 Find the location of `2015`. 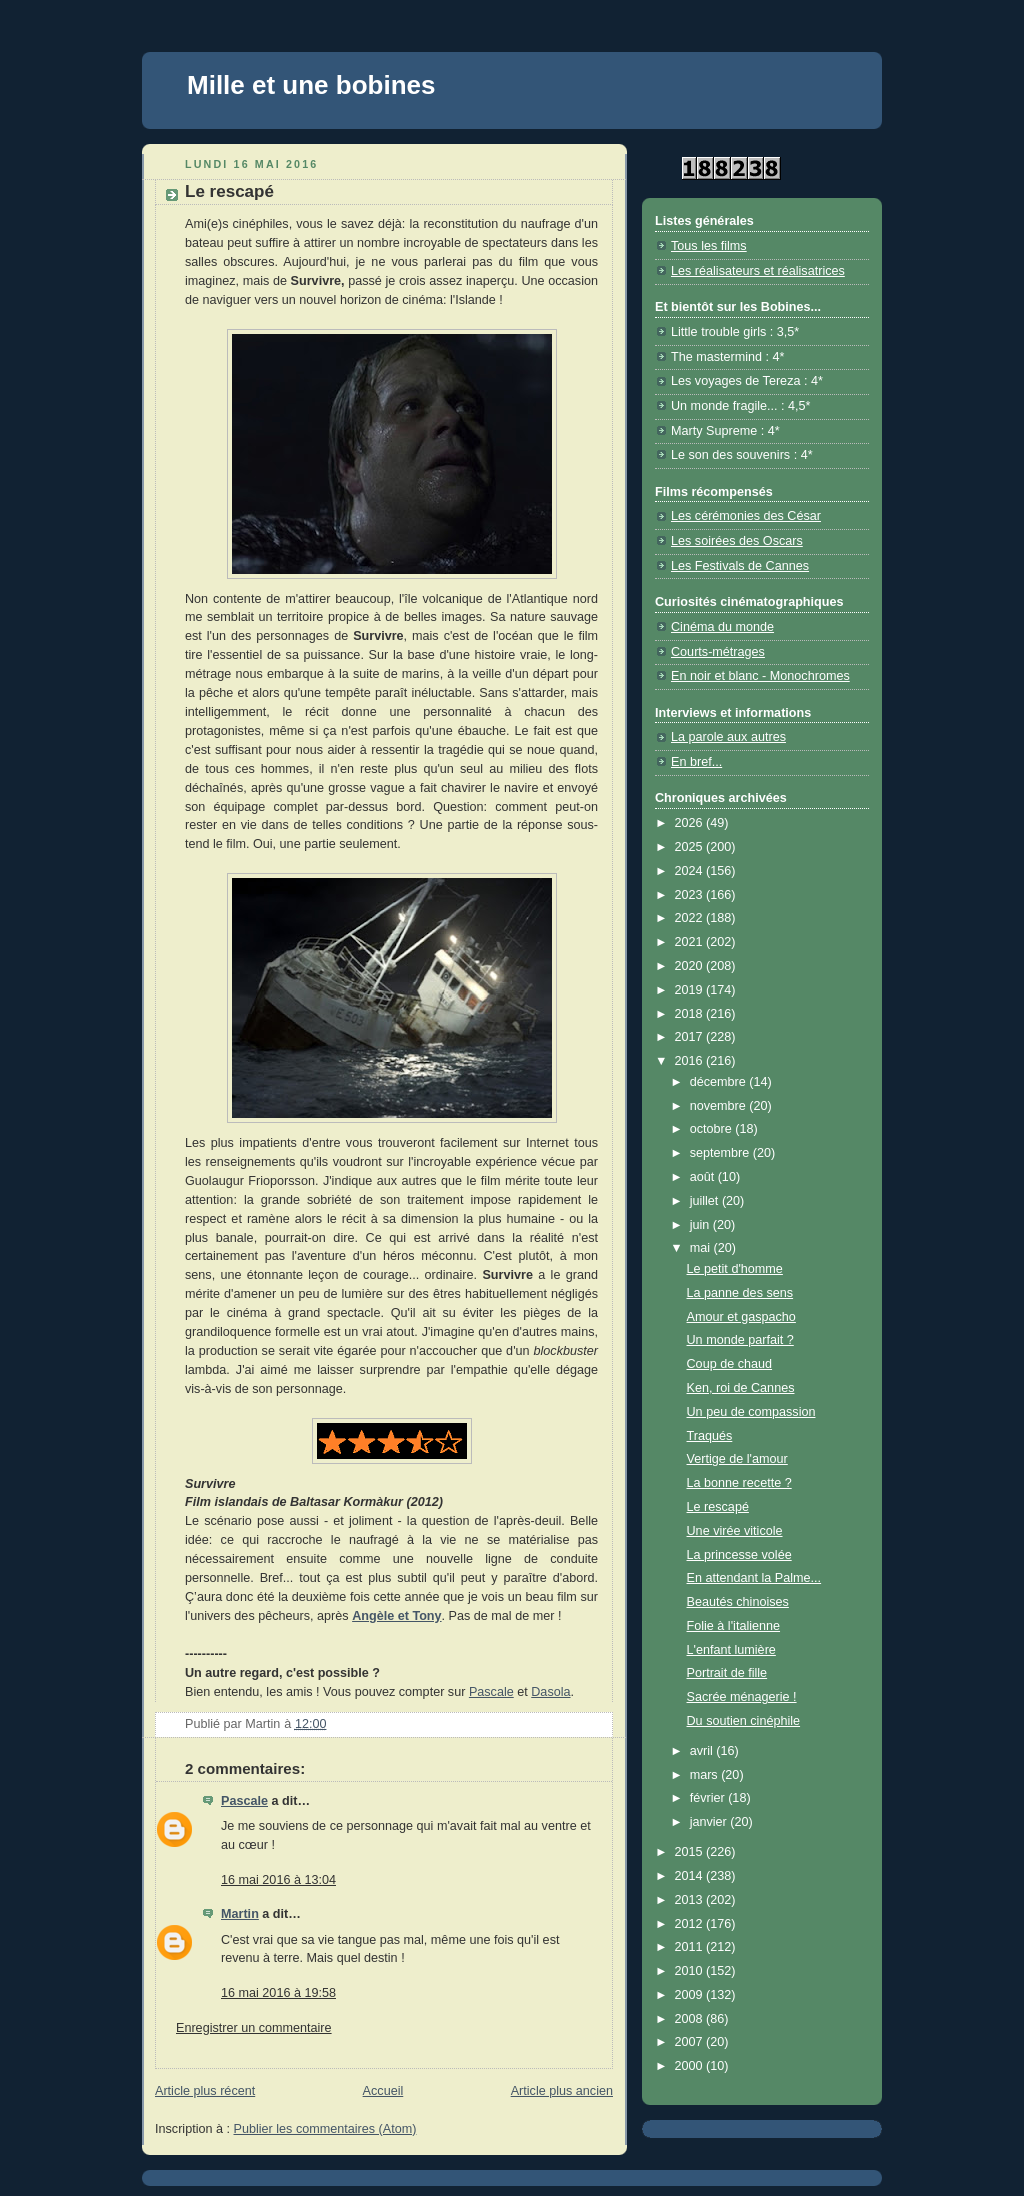

2015 is located at coordinates (691, 1852).